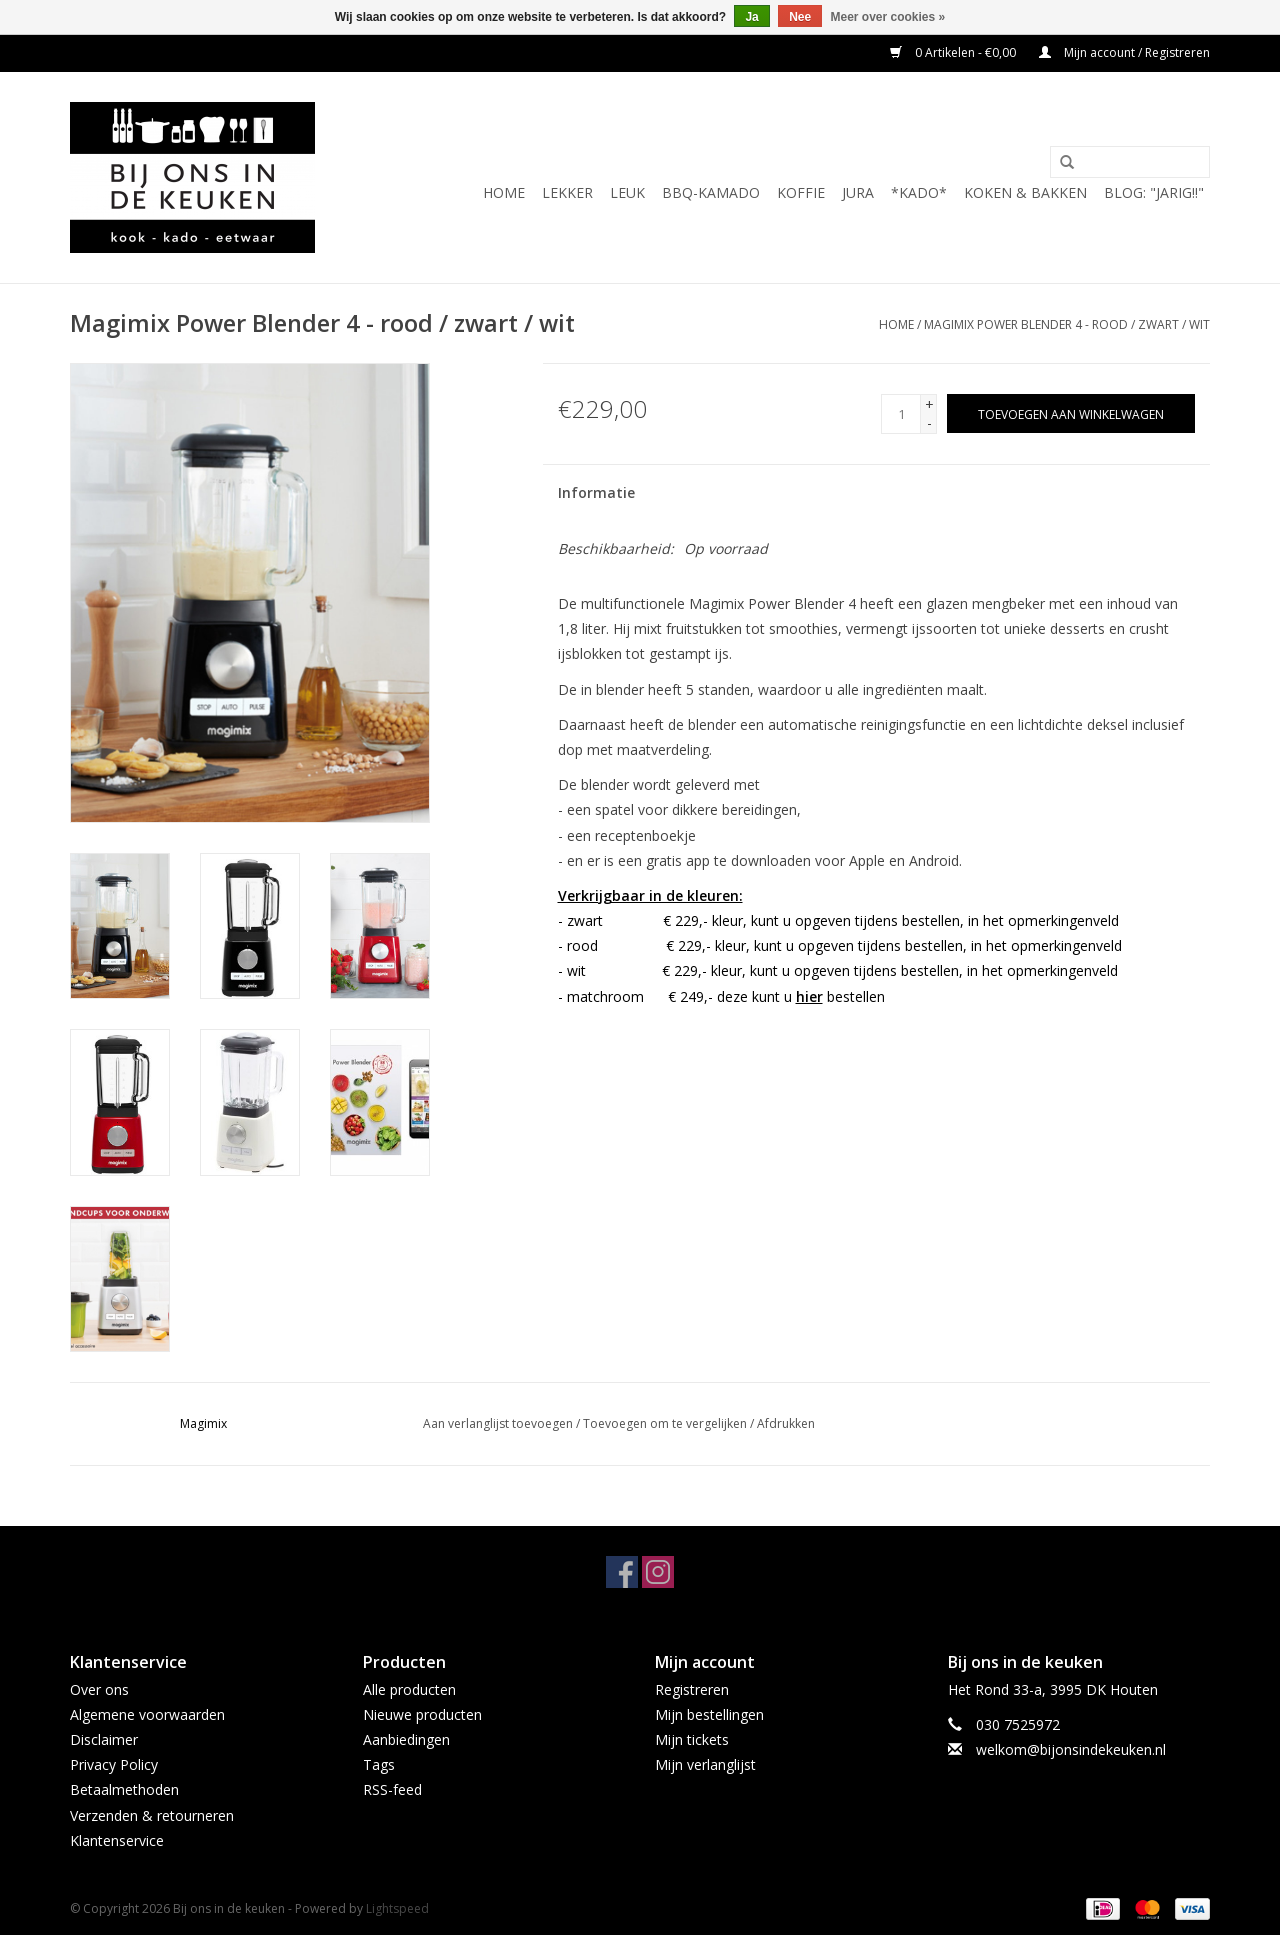 The image size is (1280, 1935). I want to click on Tags, so click(379, 1764).